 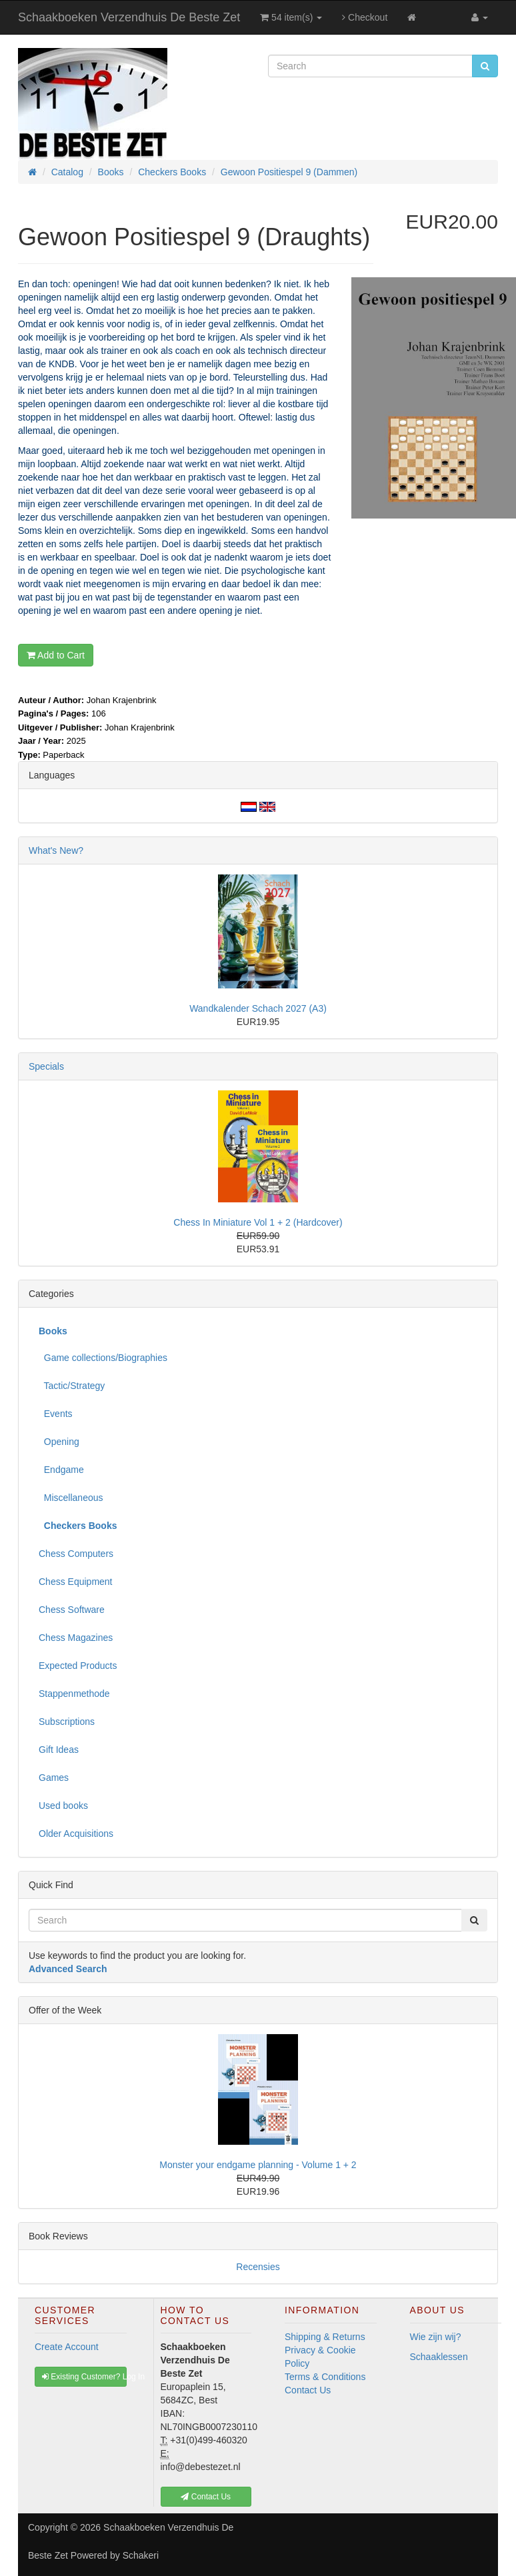 I want to click on Chess Computers, so click(x=76, y=1553).